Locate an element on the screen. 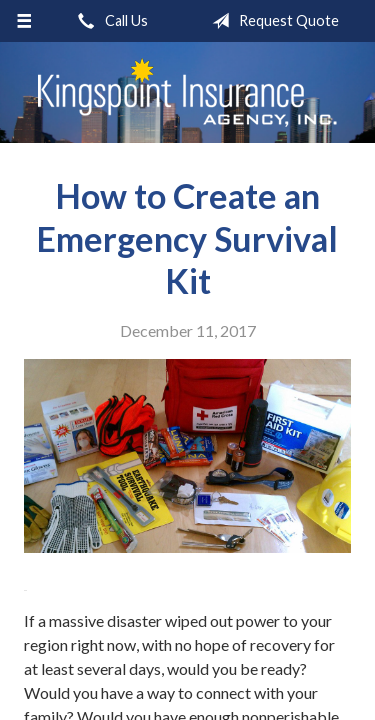  Request Quote is located at coordinates (271, 21).